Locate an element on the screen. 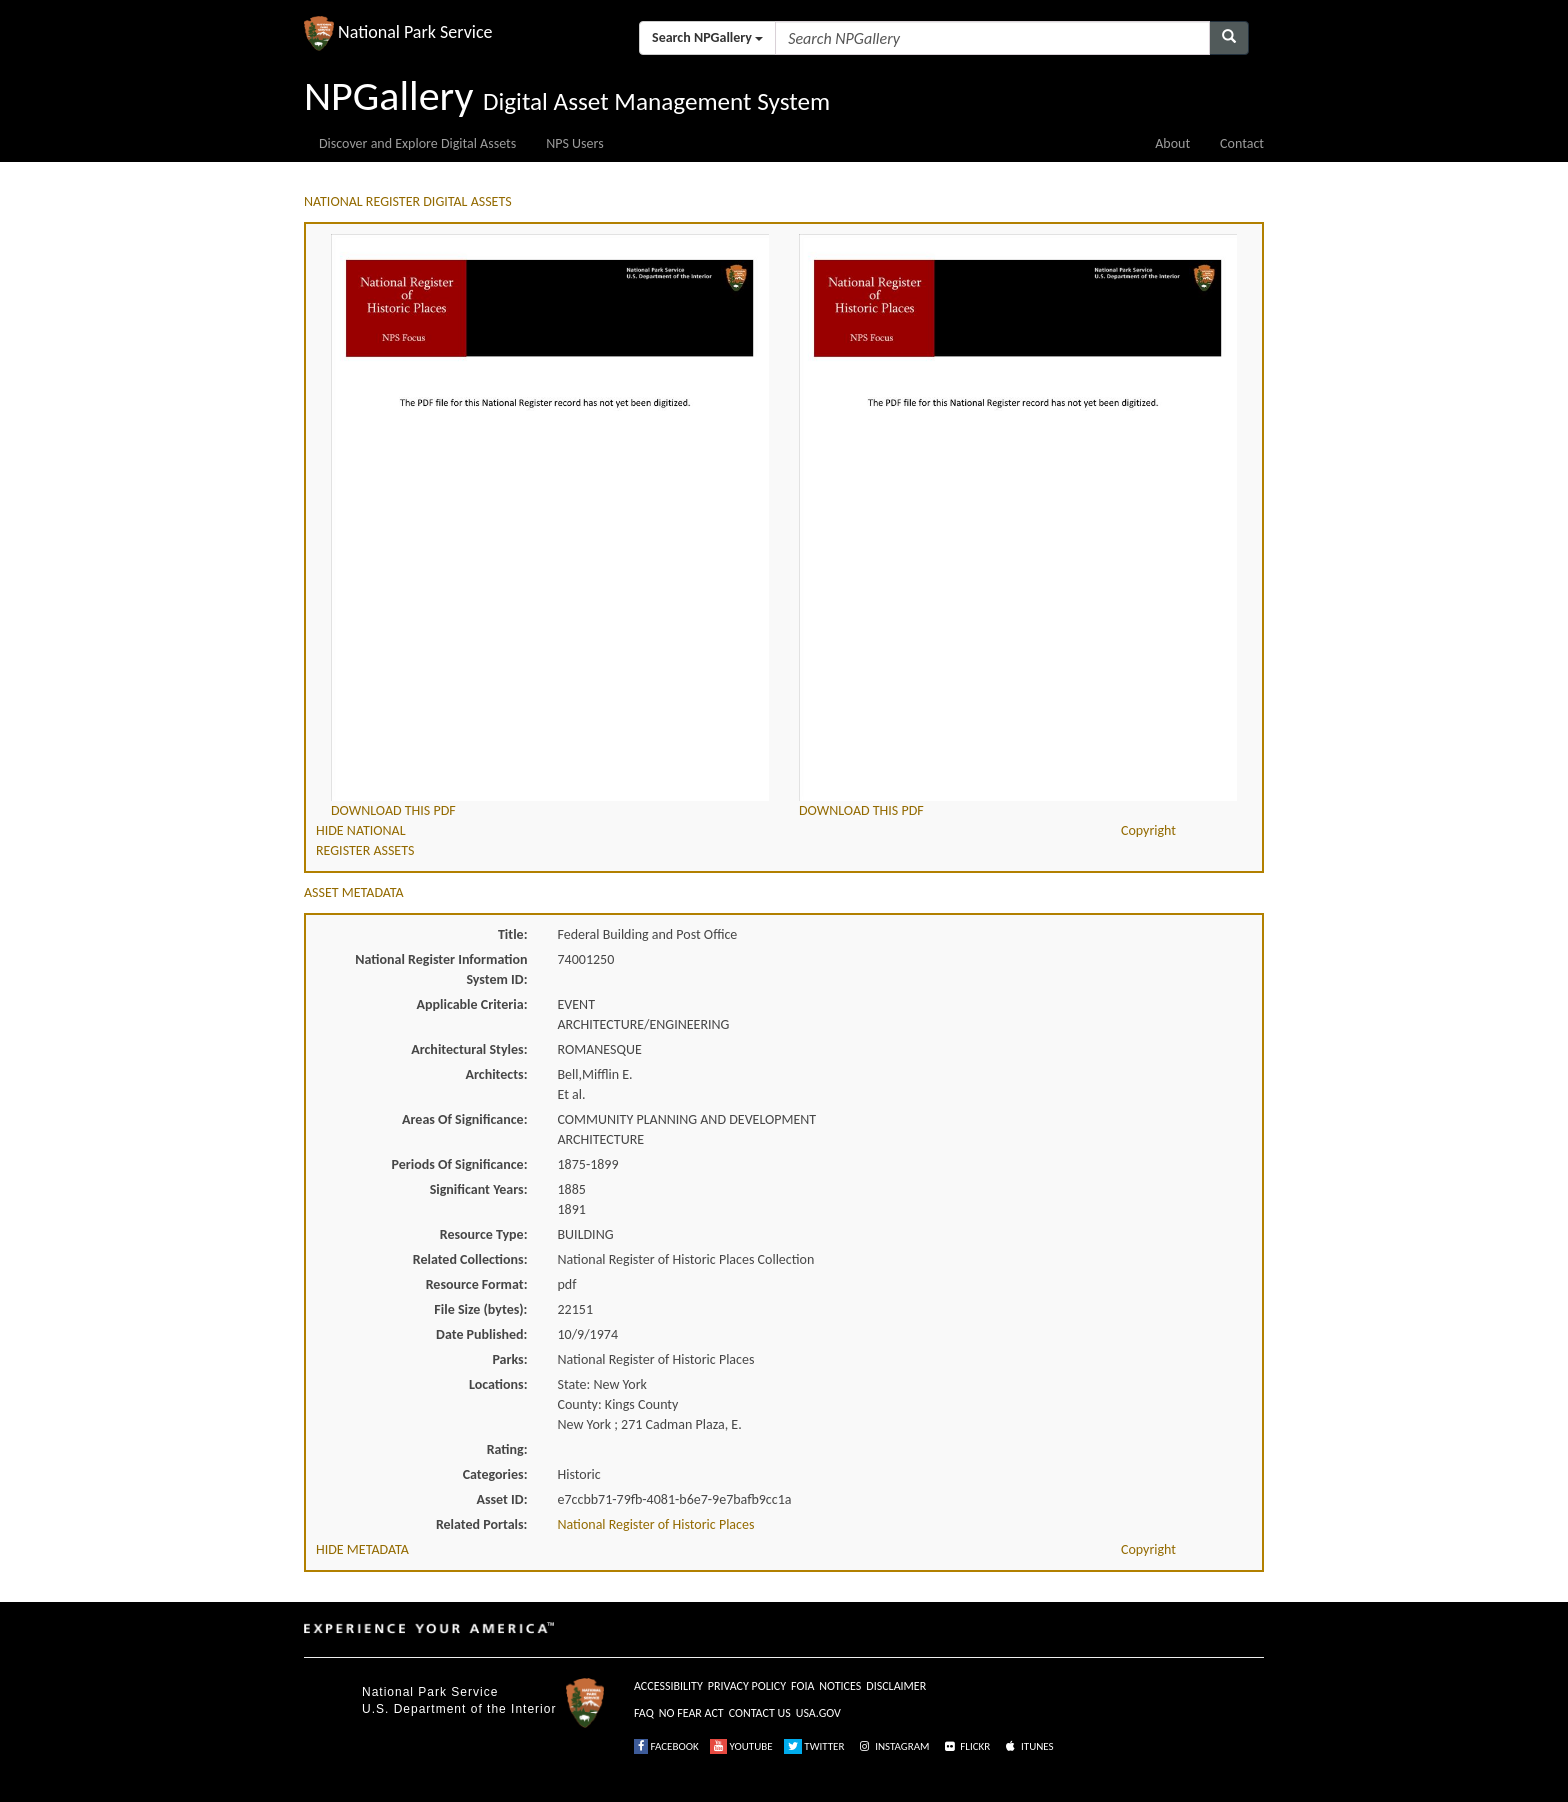 This screenshot has height=1802, width=1568. Architects: is located at coordinates (497, 1074).